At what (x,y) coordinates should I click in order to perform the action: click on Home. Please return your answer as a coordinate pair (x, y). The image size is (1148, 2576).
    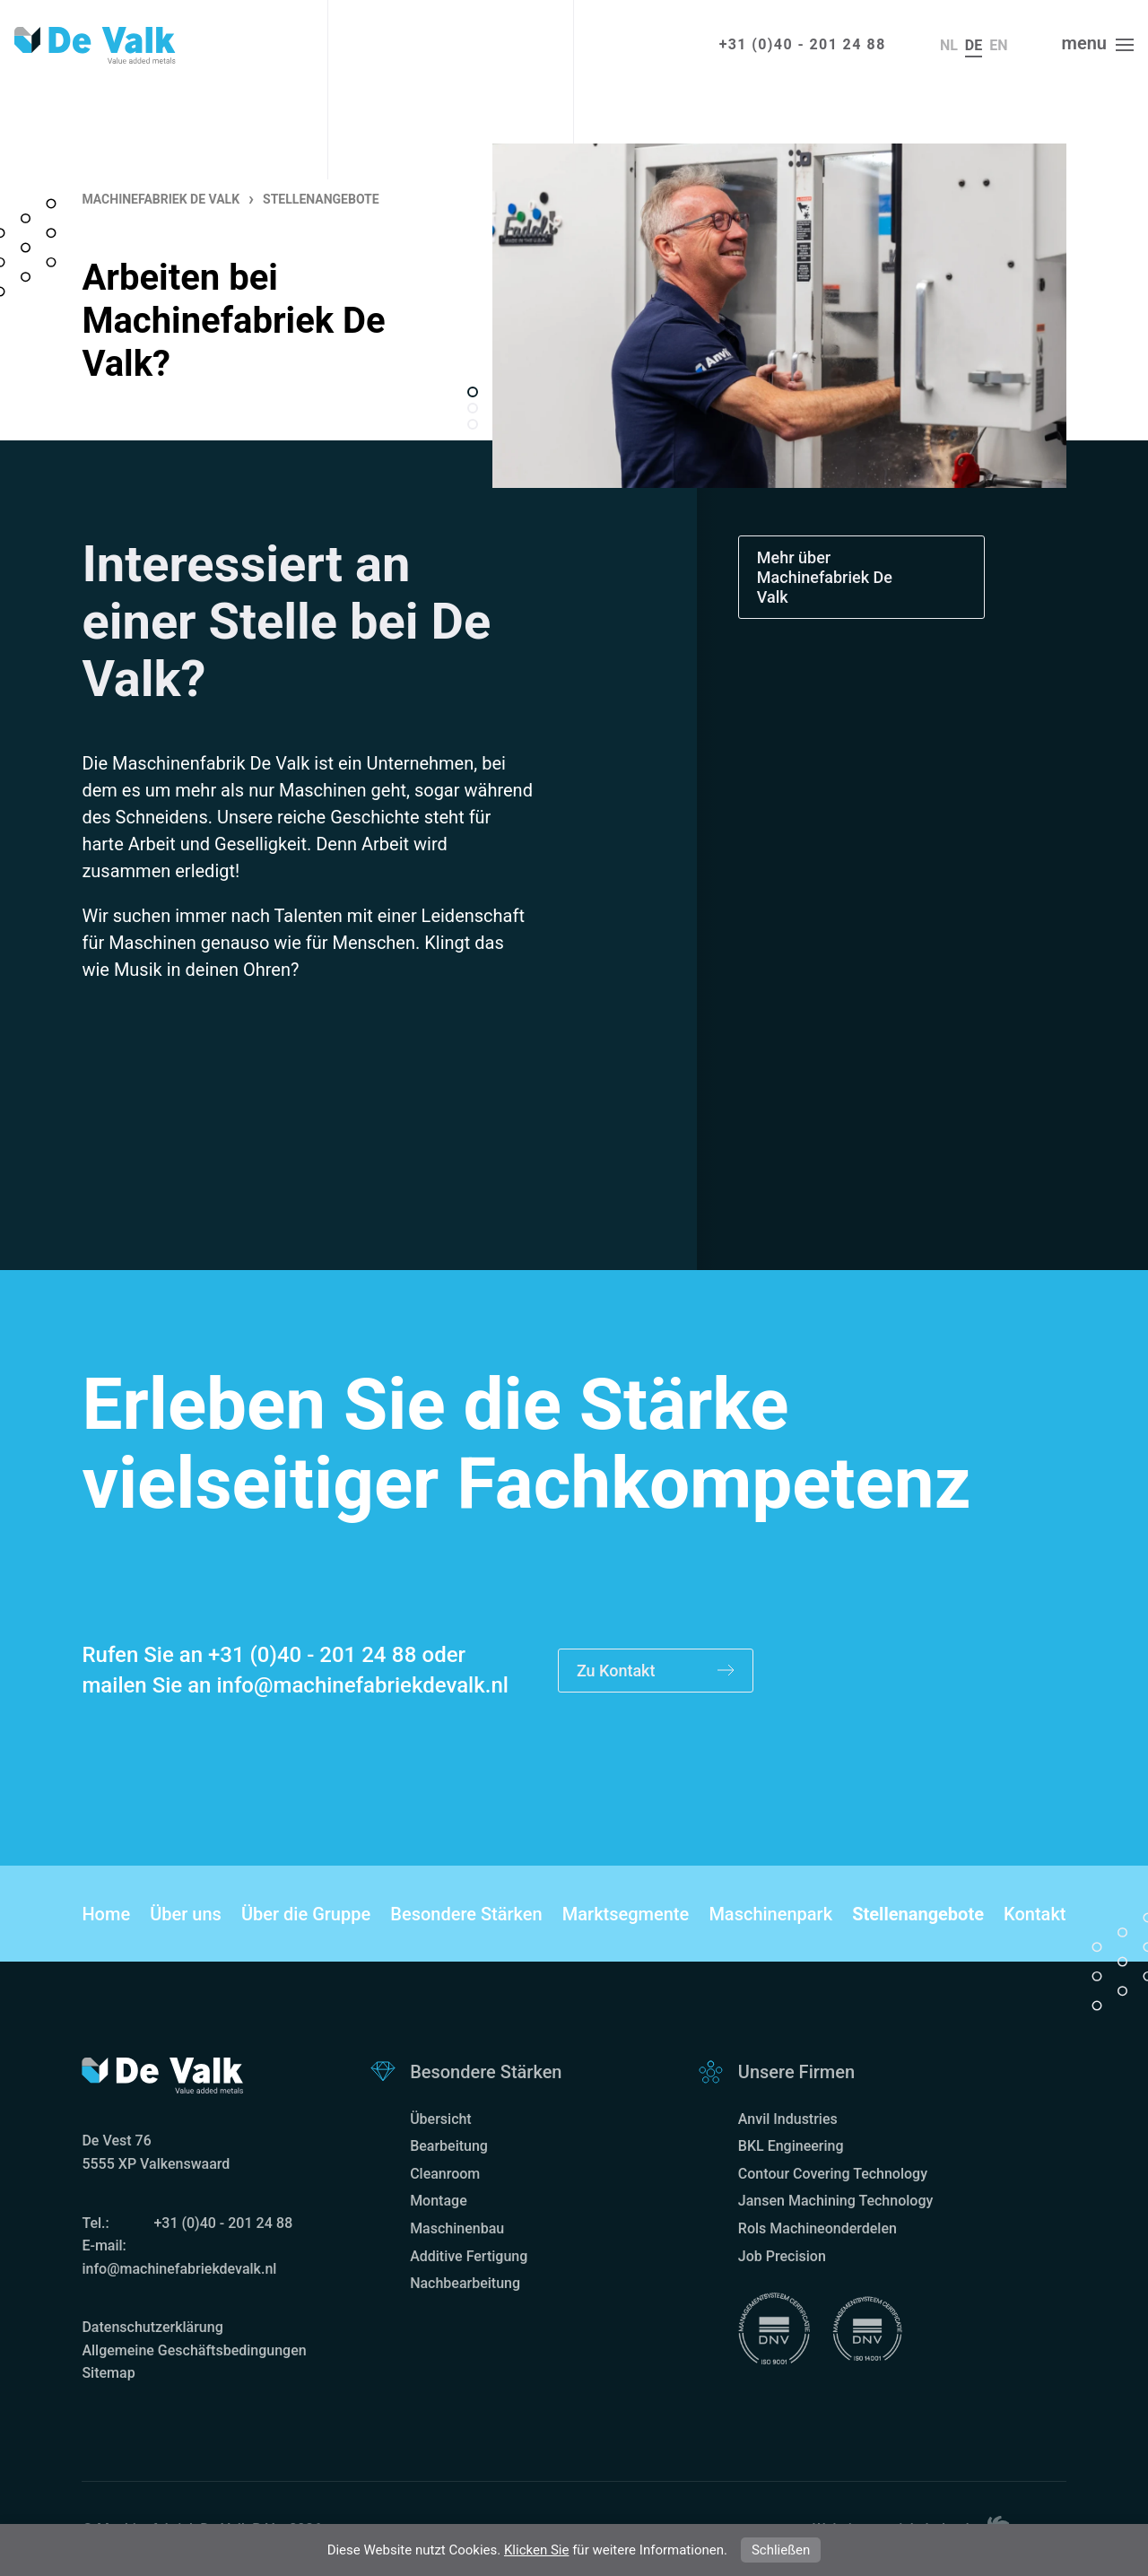
    Looking at the image, I should click on (106, 1914).